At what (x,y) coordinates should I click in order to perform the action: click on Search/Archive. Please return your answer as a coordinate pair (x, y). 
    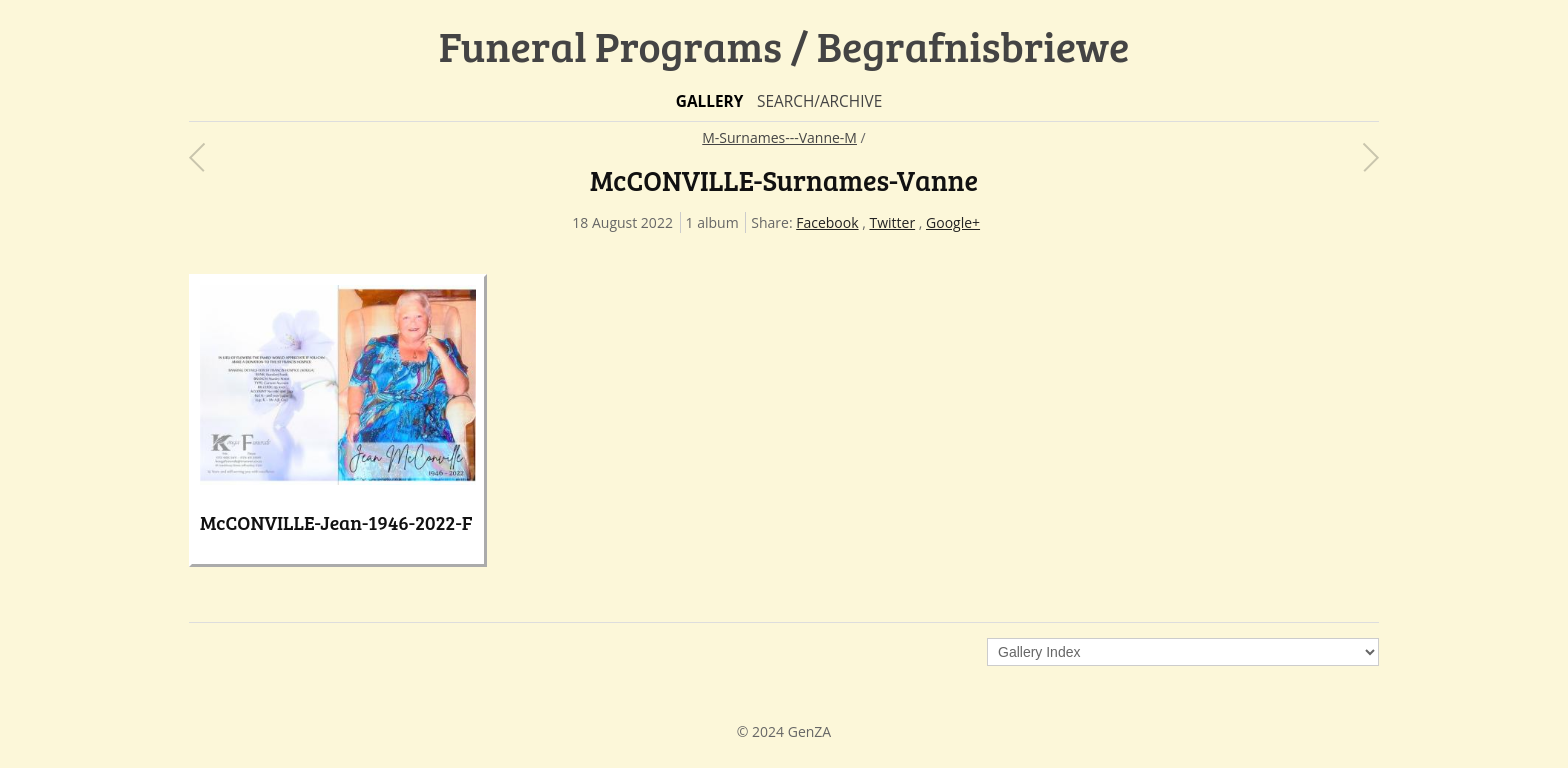
    Looking at the image, I should click on (819, 101).